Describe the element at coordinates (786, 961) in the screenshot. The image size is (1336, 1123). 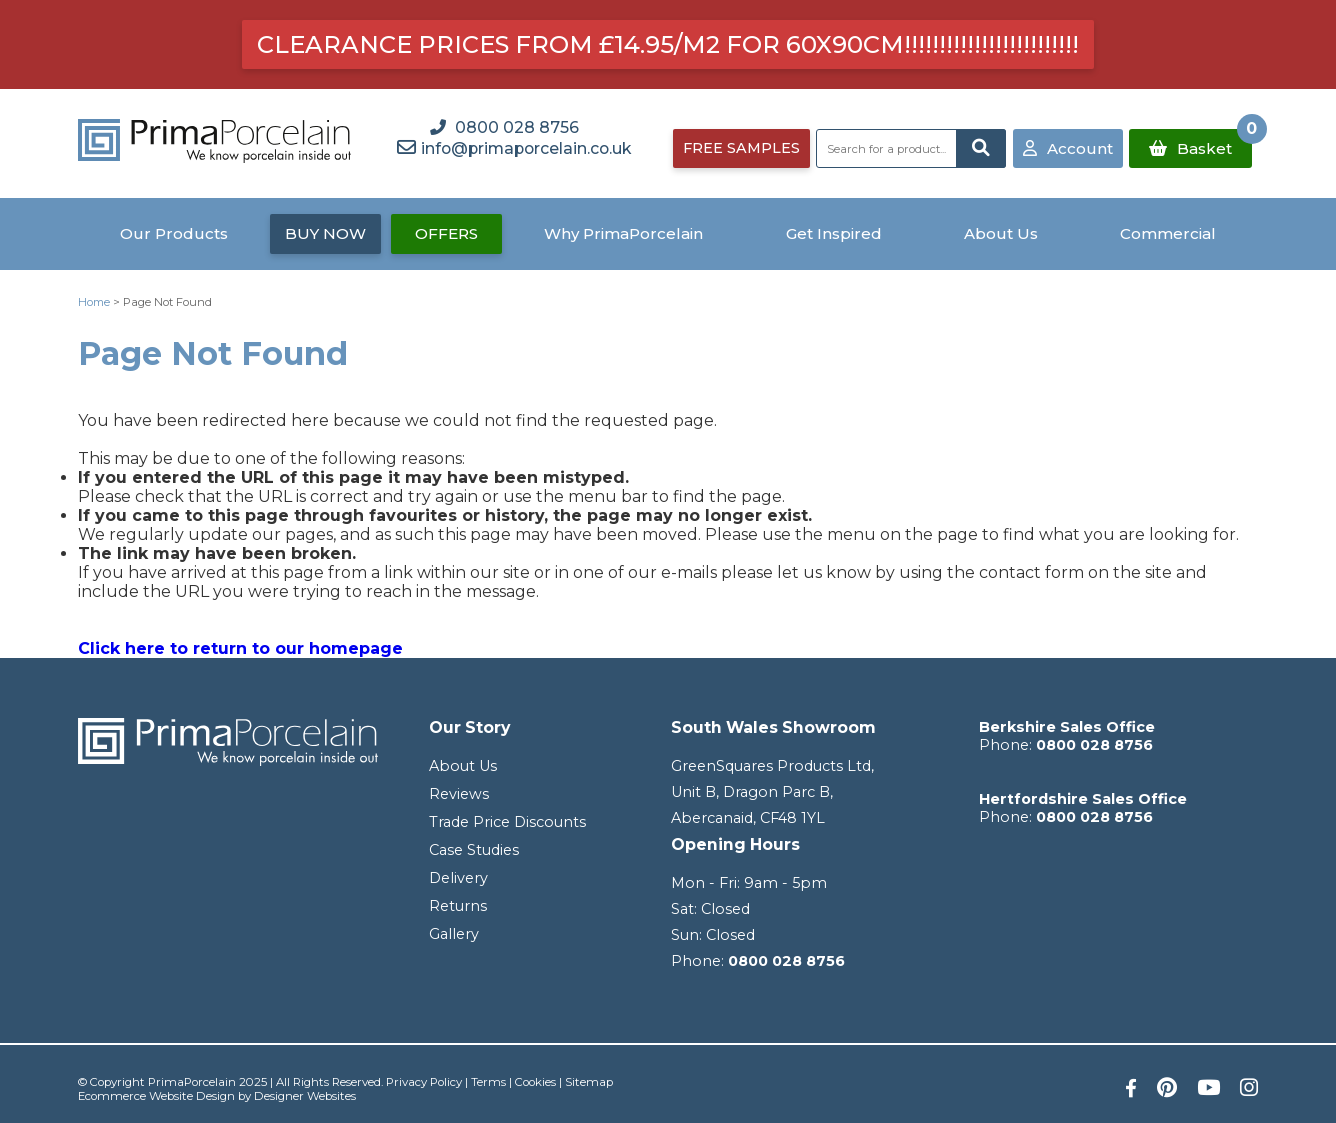
I see `0800 028 8756` at that location.